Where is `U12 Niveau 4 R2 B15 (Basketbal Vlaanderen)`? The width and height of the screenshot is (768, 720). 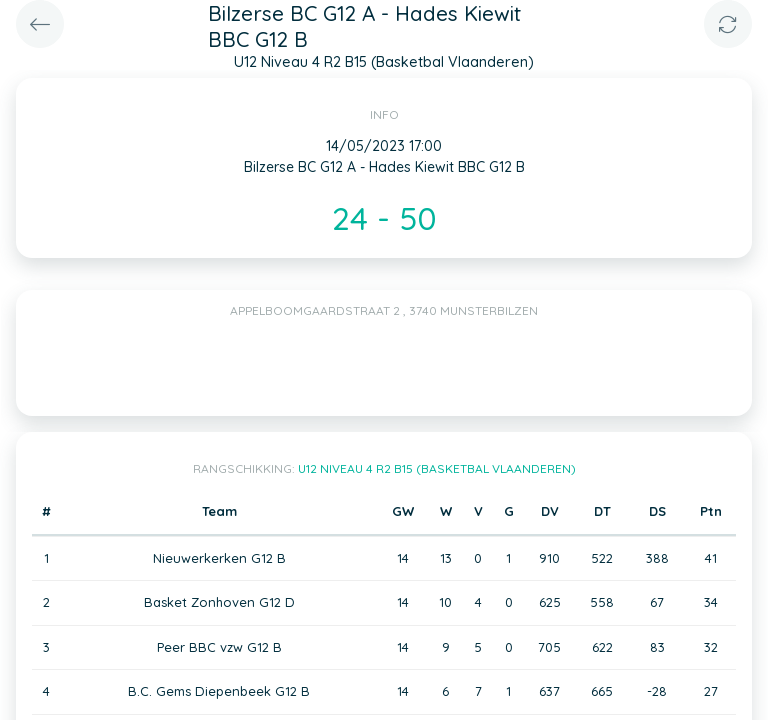 U12 Niveau 4 R2 B15 (Basketbal Vlaanderen) is located at coordinates (437, 468).